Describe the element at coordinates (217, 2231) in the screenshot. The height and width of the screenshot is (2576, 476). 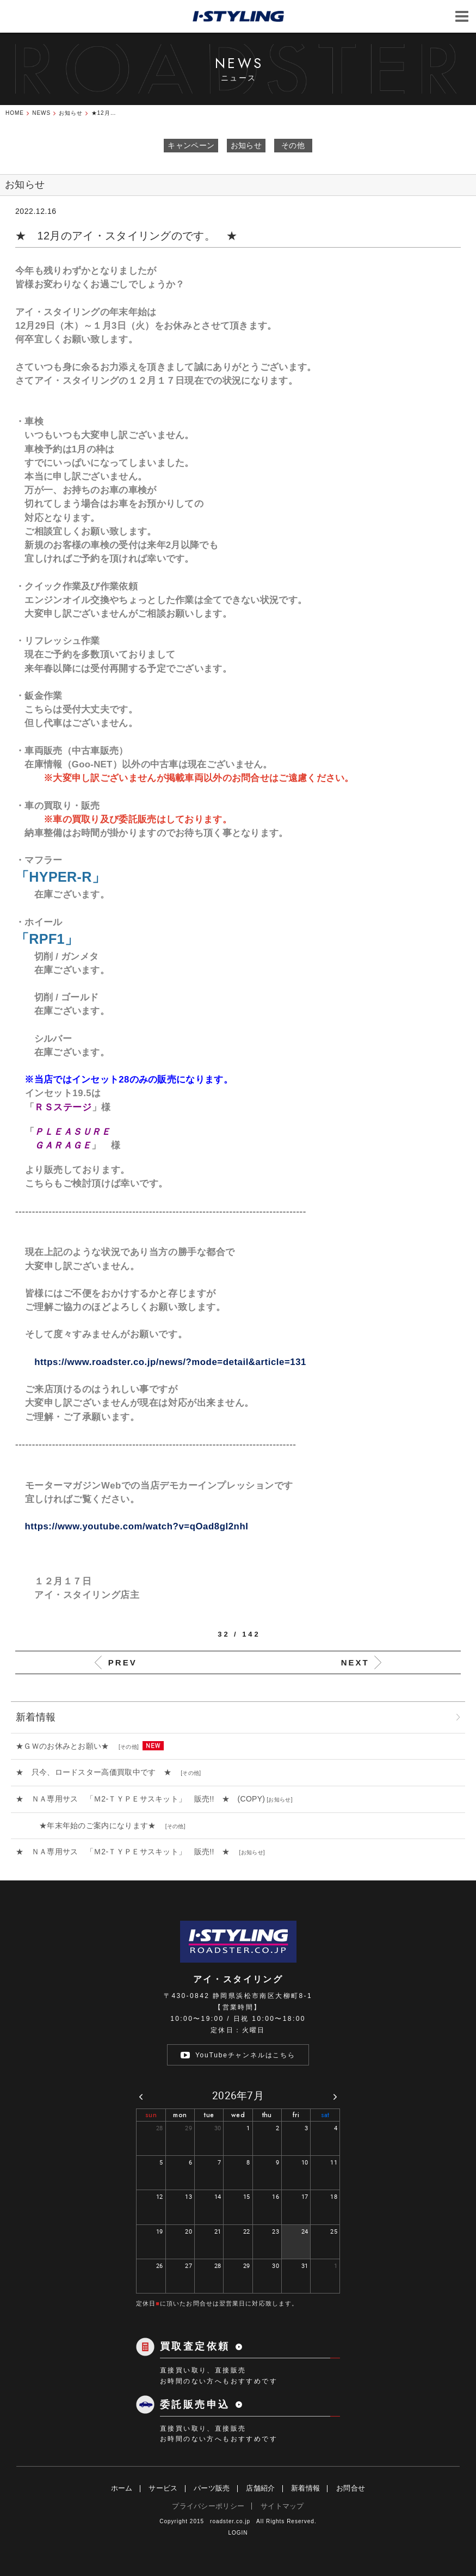
I see `21` at that location.